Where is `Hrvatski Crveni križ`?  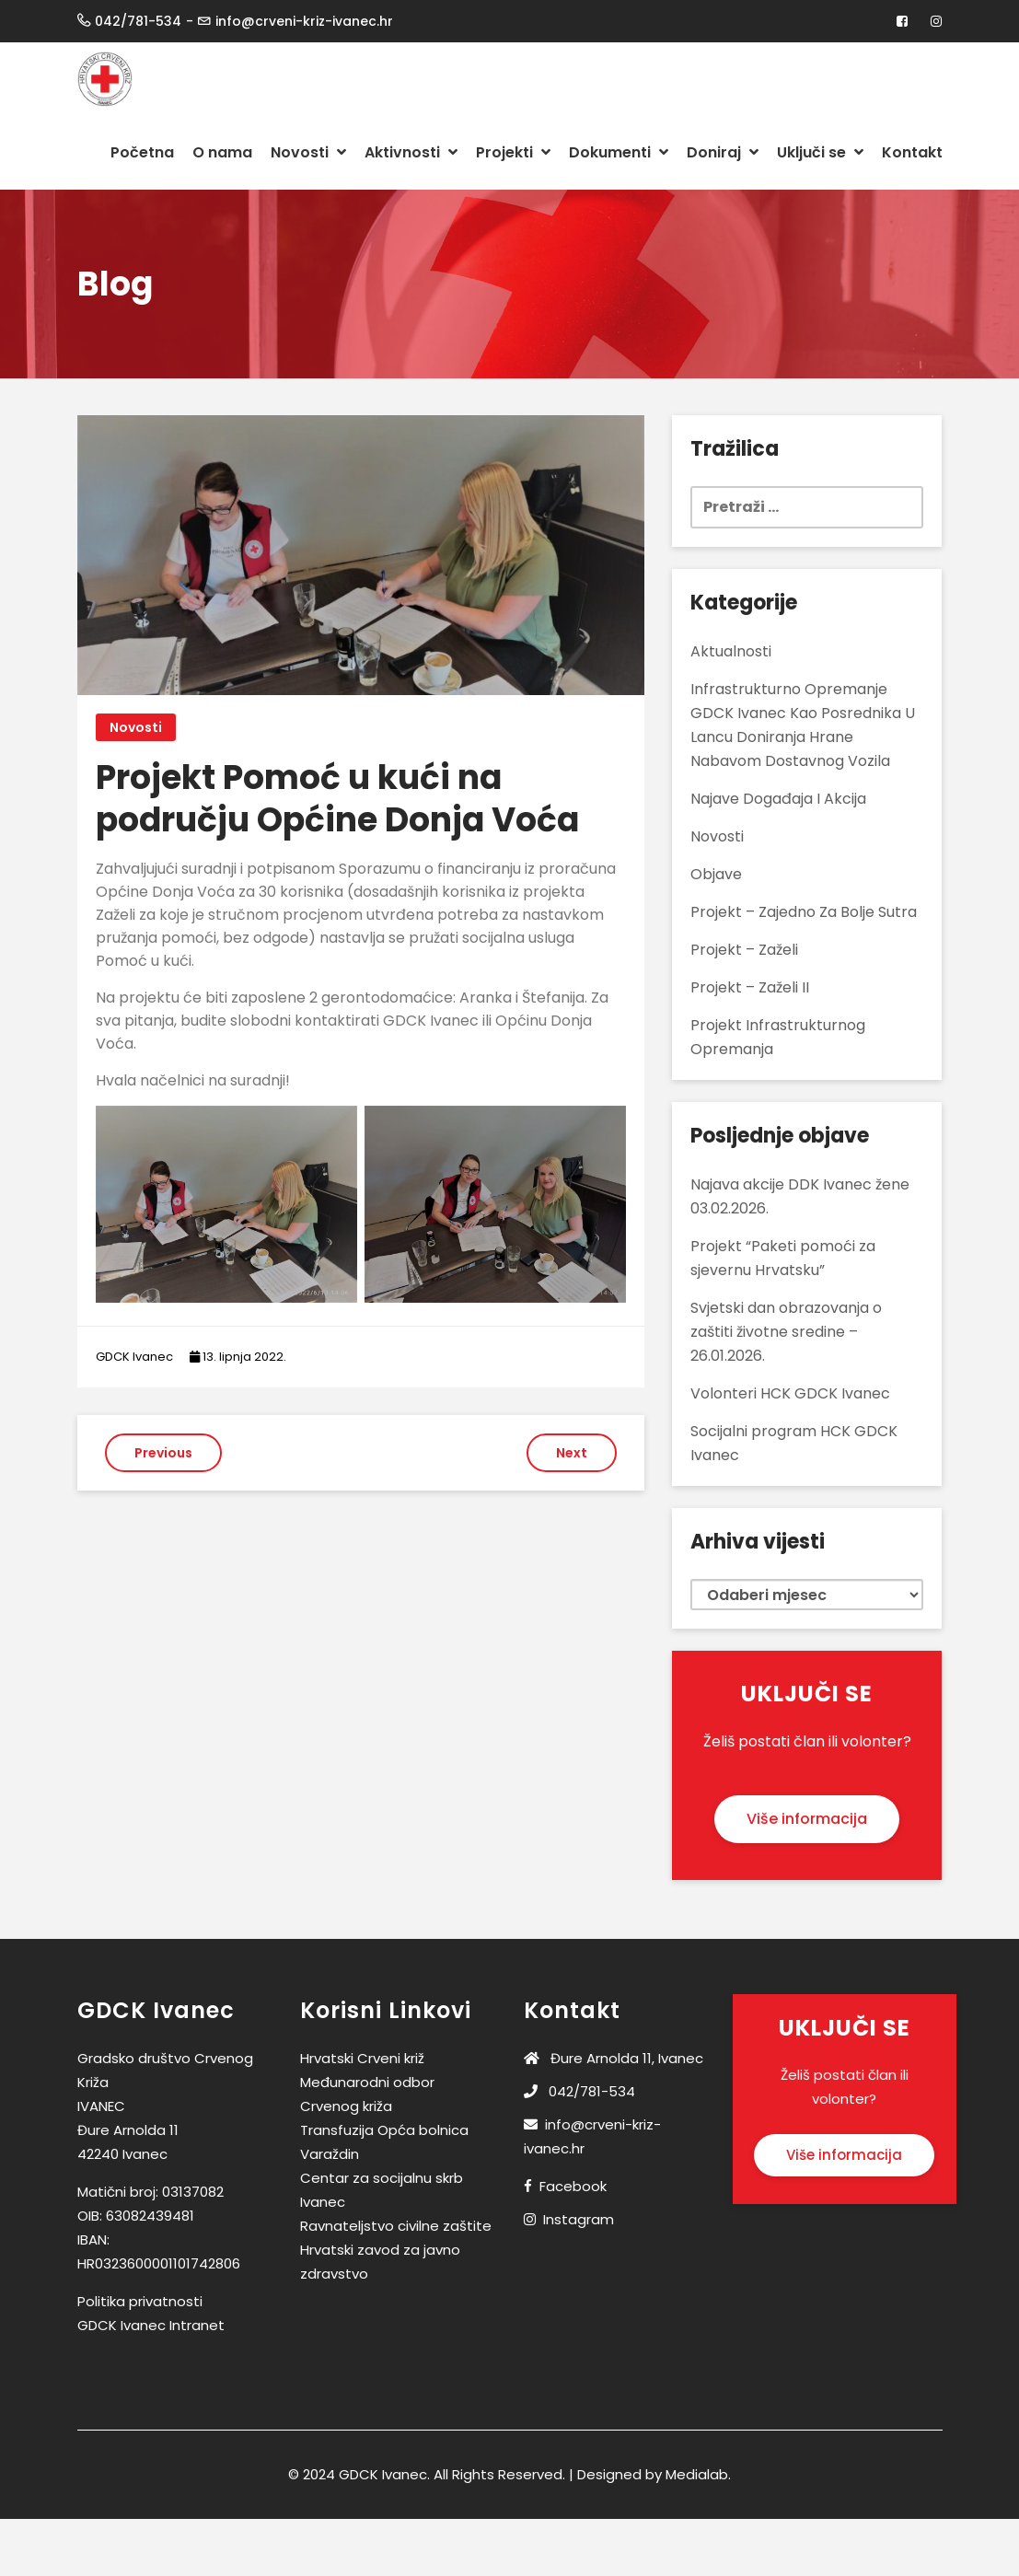
Hrvatski Crveni križ is located at coordinates (362, 2058).